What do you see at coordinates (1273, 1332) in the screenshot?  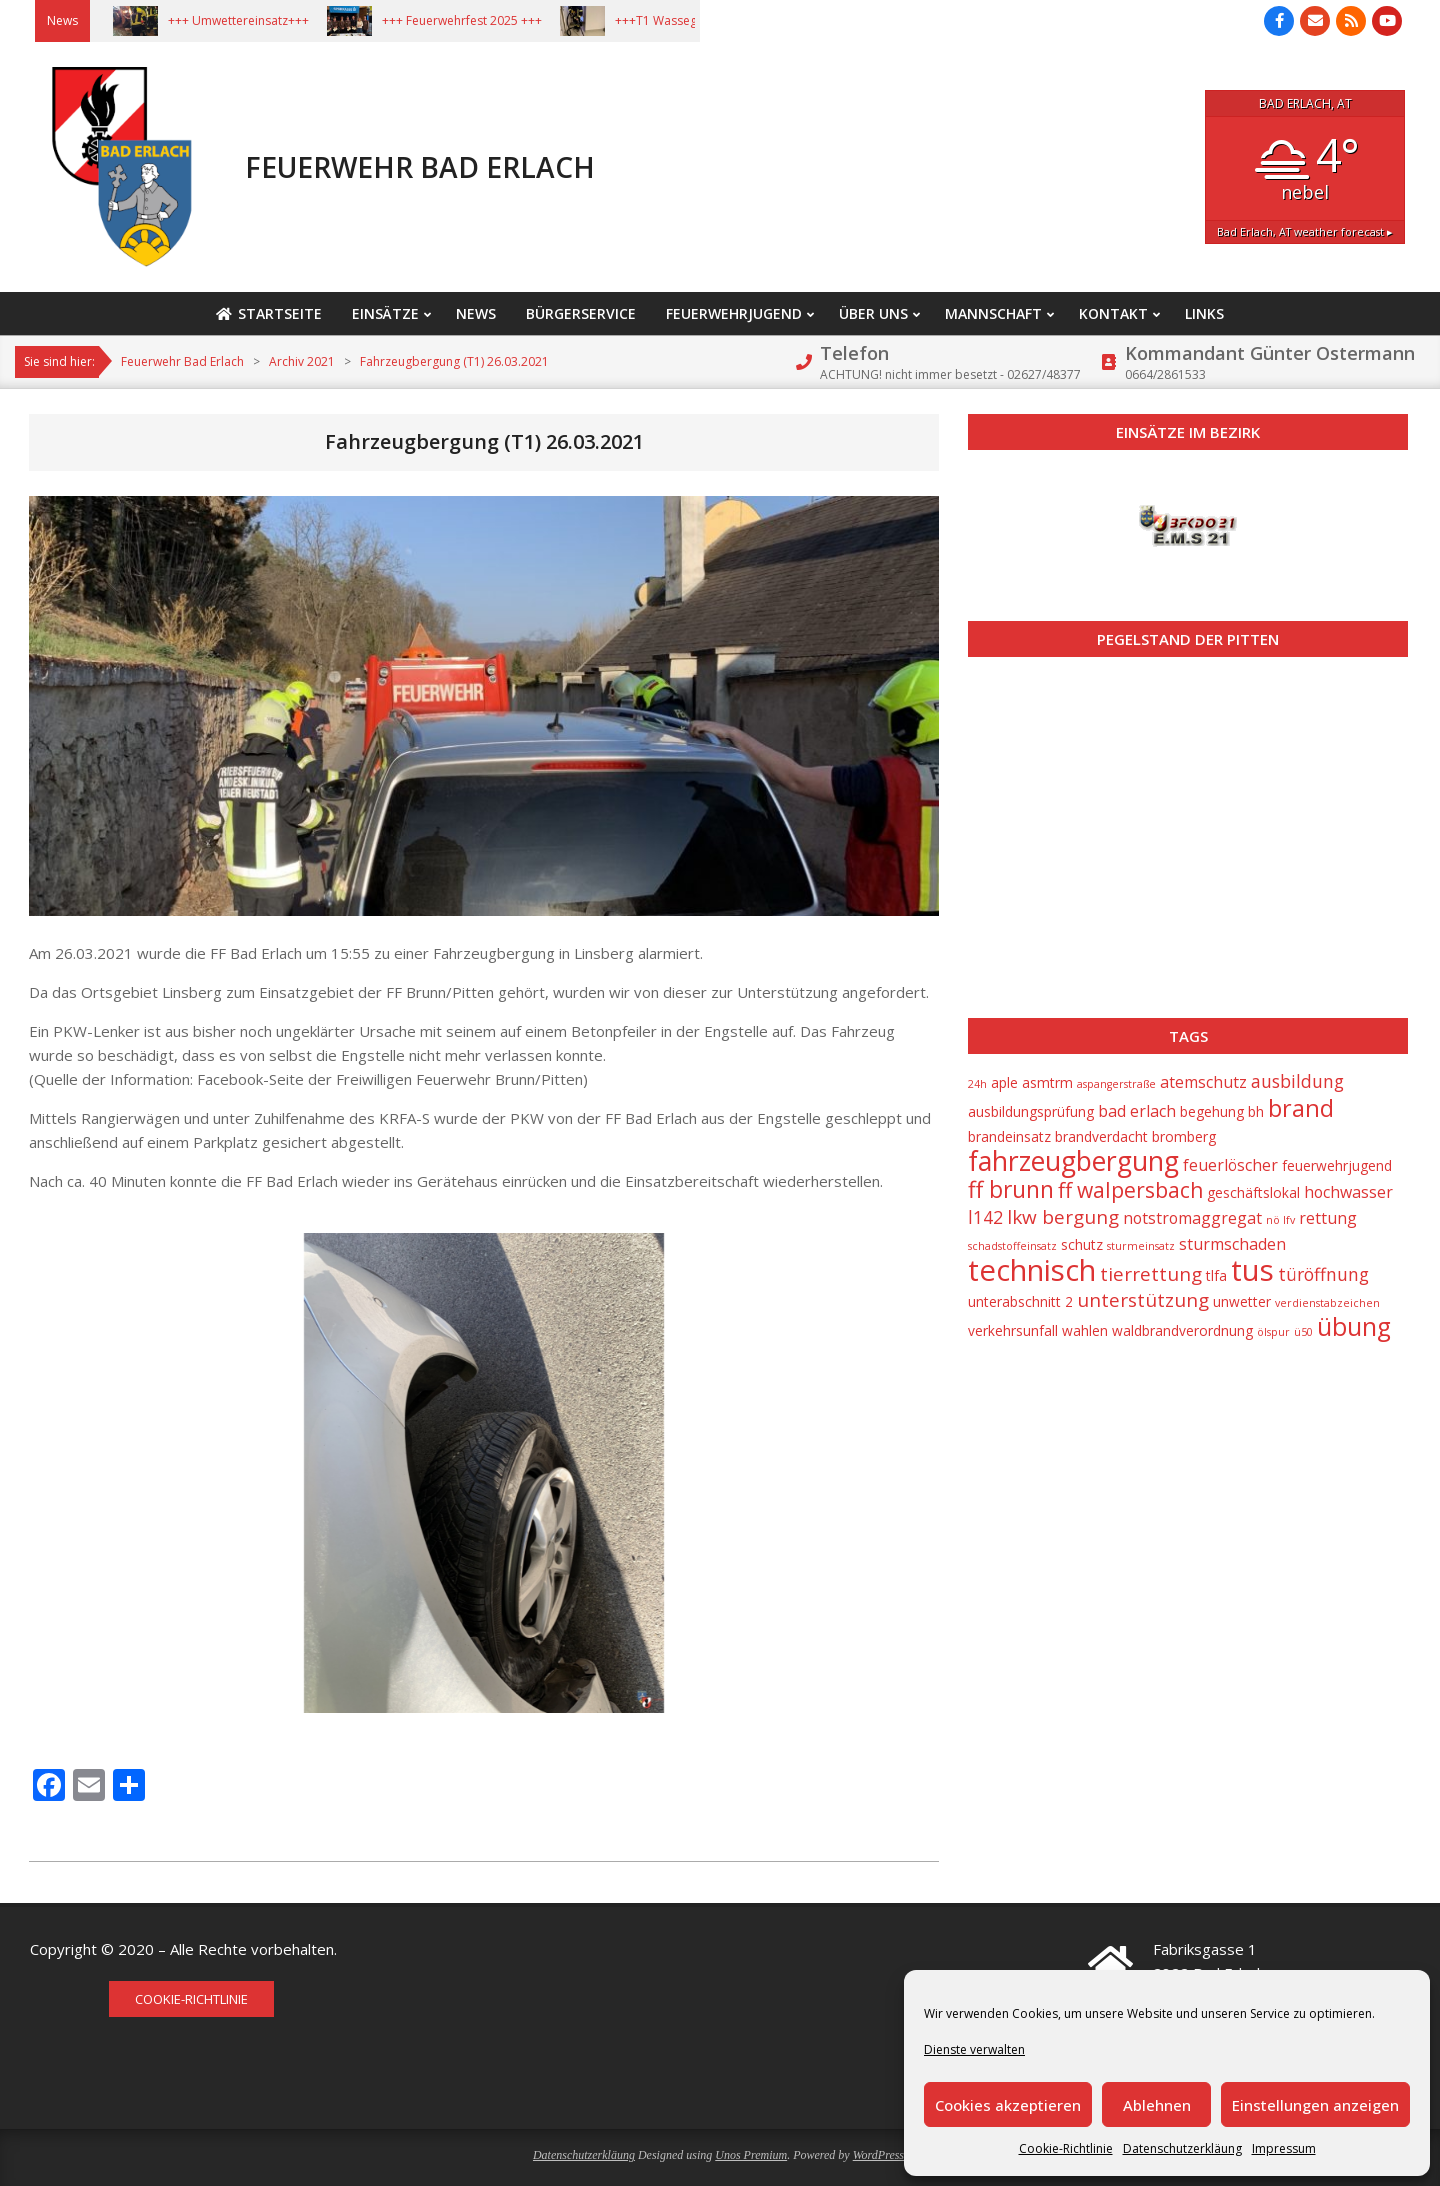 I see `ölspur [ölspur (1 Eintrag)]` at bounding box center [1273, 1332].